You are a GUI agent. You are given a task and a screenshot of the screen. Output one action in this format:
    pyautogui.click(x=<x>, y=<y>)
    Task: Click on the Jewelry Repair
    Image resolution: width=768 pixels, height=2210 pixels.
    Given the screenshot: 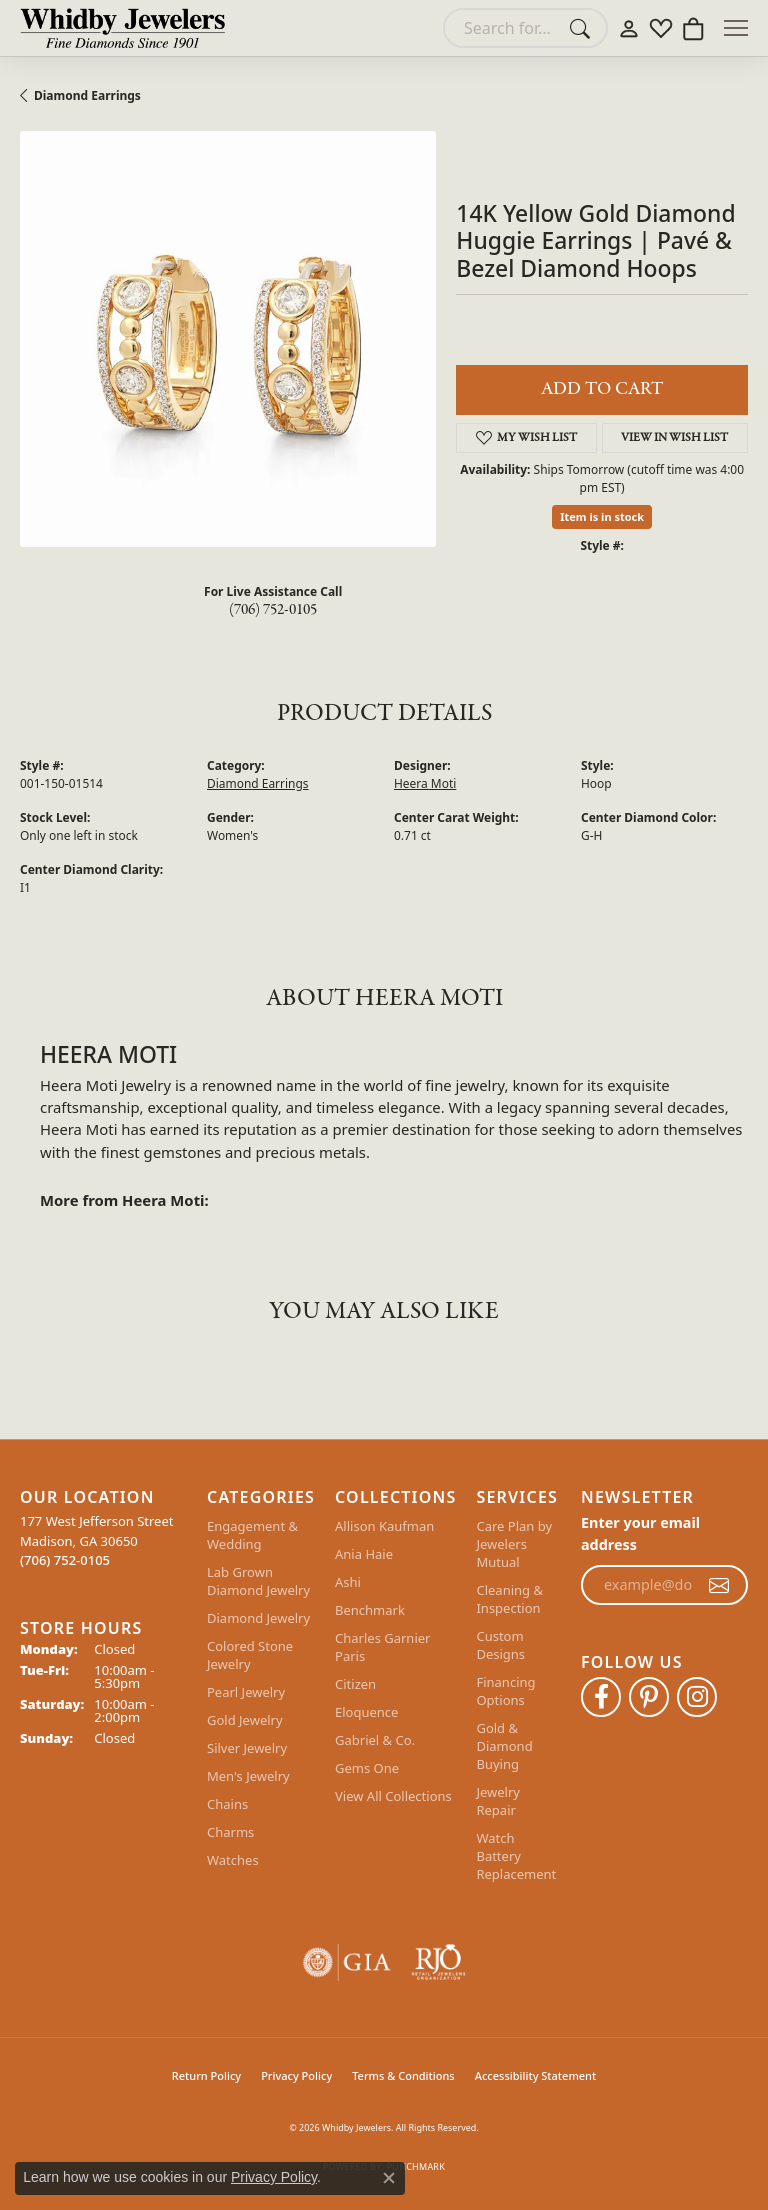 What is the action you would take?
    pyautogui.click(x=498, y=1801)
    